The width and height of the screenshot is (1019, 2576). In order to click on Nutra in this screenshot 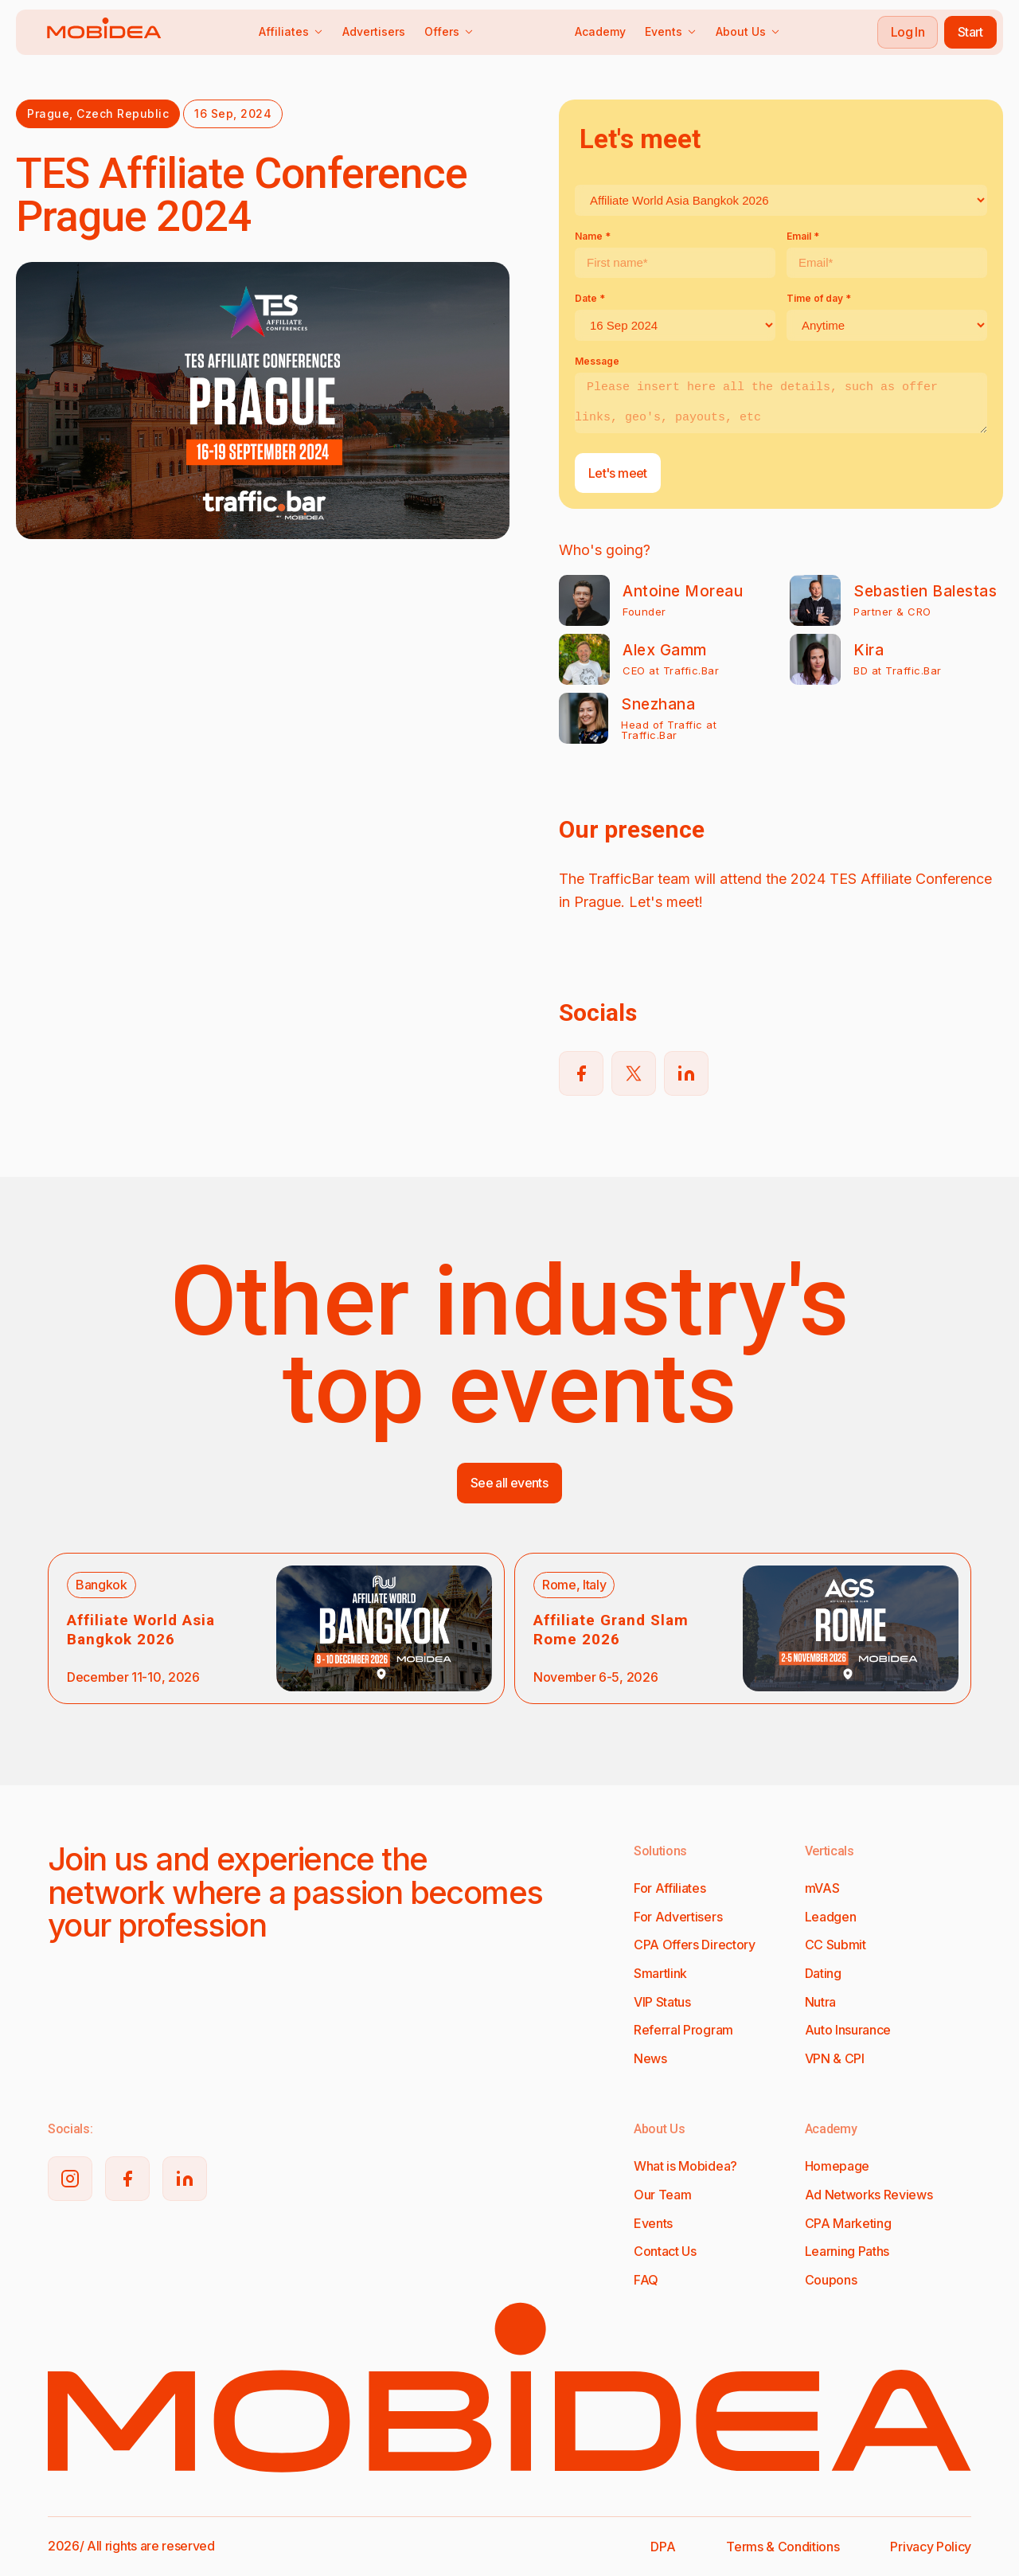, I will do `click(820, 2002)`.